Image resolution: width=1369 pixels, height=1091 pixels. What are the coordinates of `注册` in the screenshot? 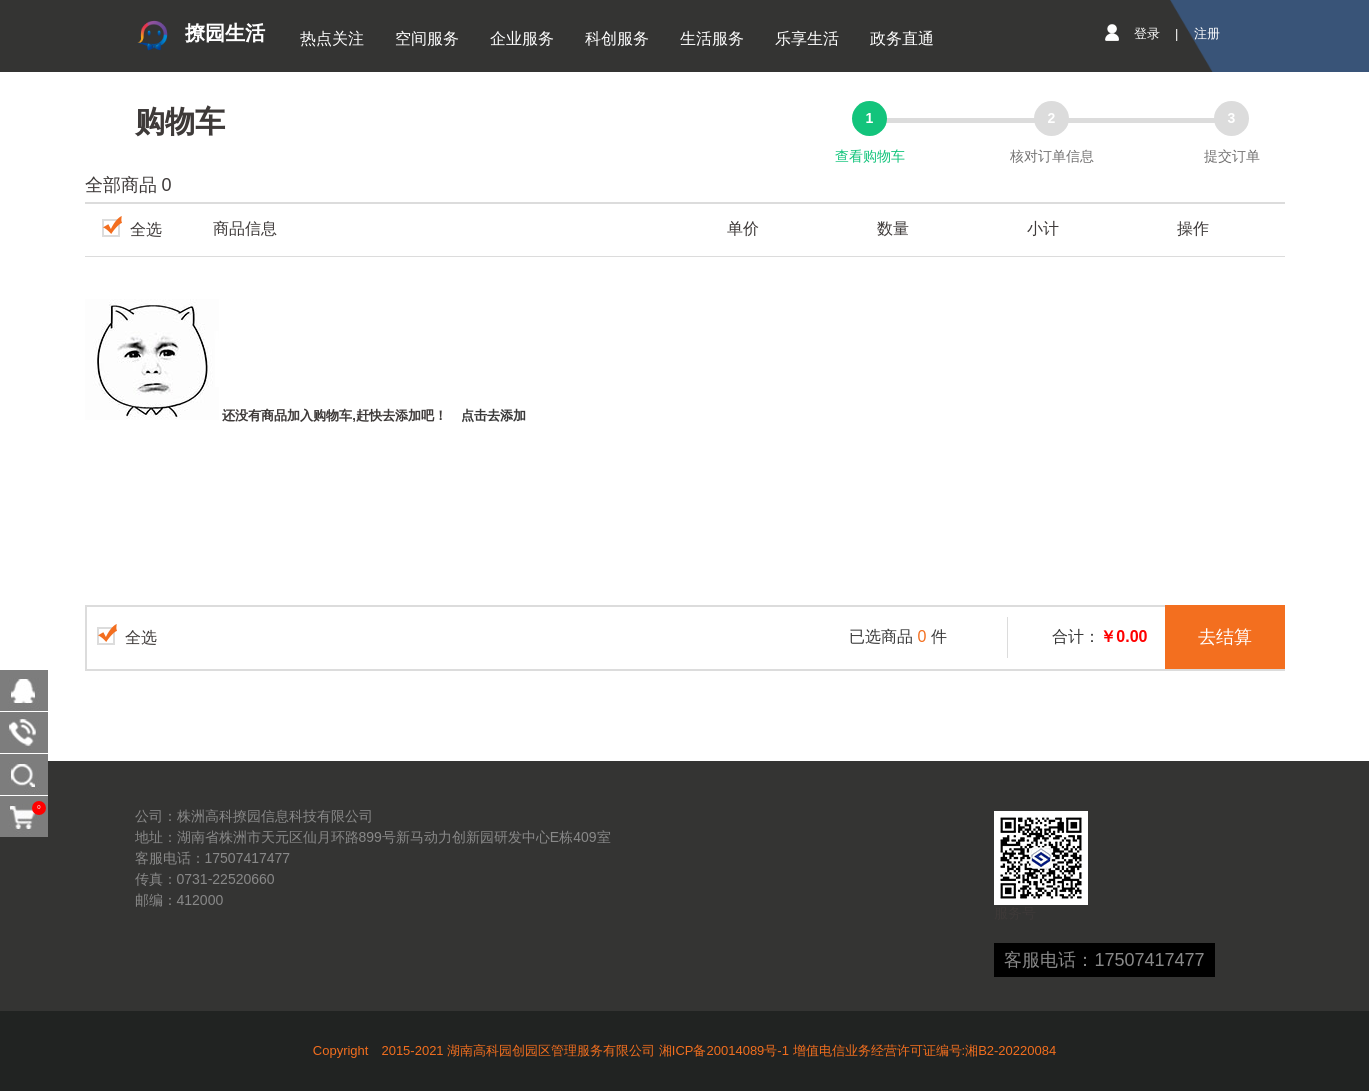 It's located at (1207, 33).